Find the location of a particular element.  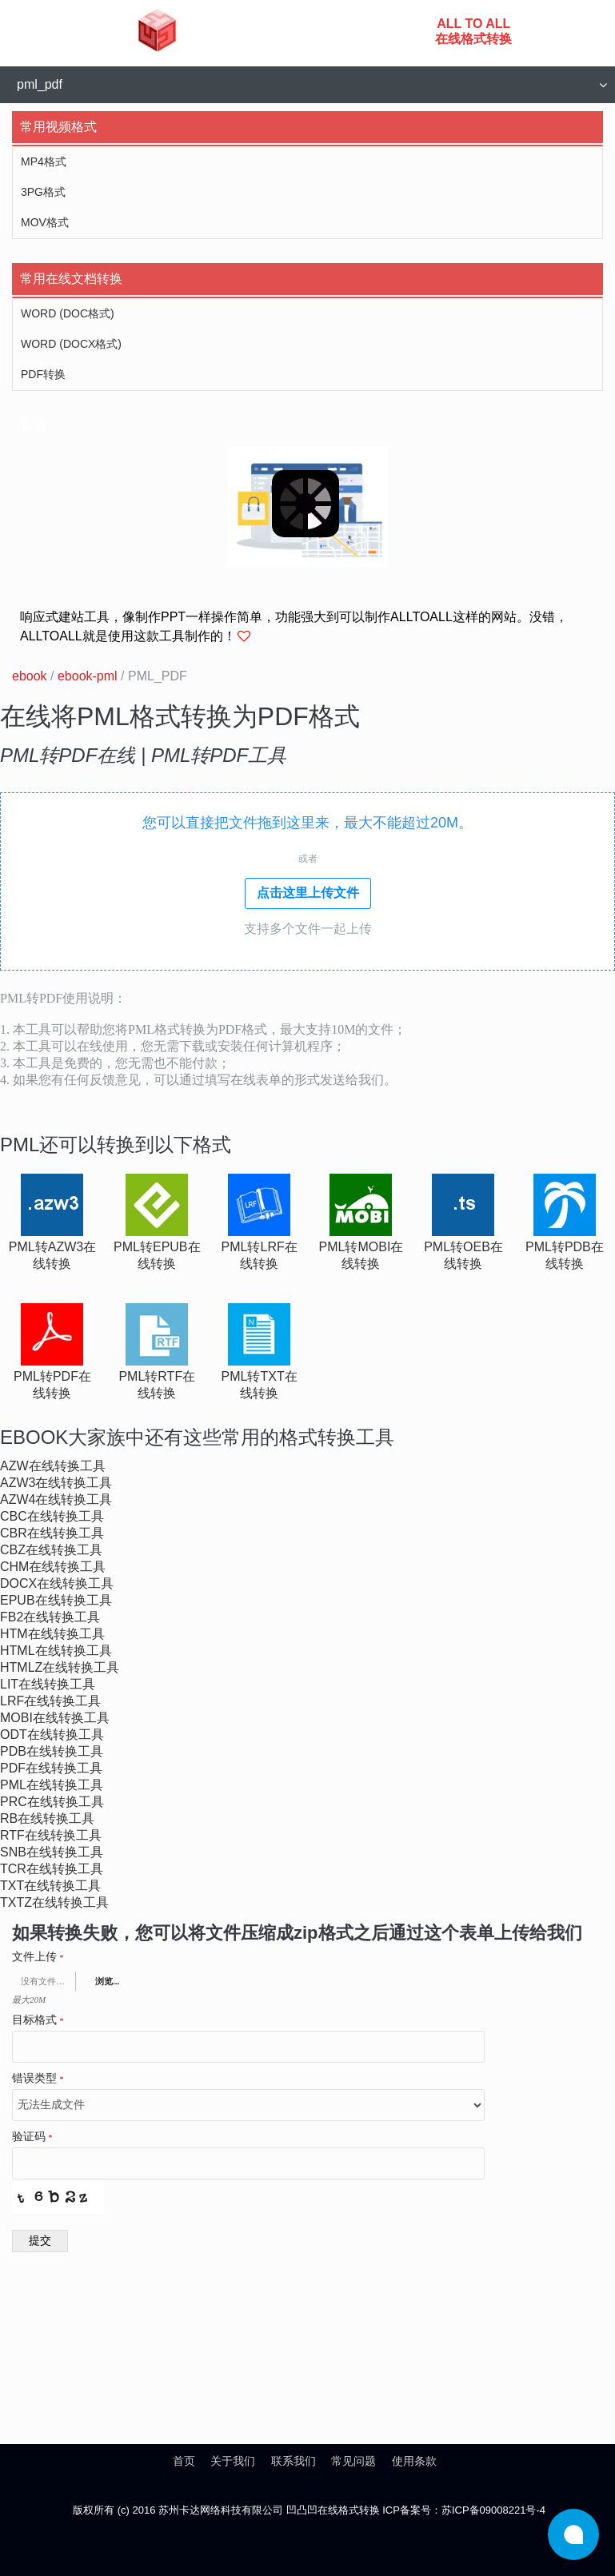

htm在线转换工具 is located at coordinates (52, 1634).